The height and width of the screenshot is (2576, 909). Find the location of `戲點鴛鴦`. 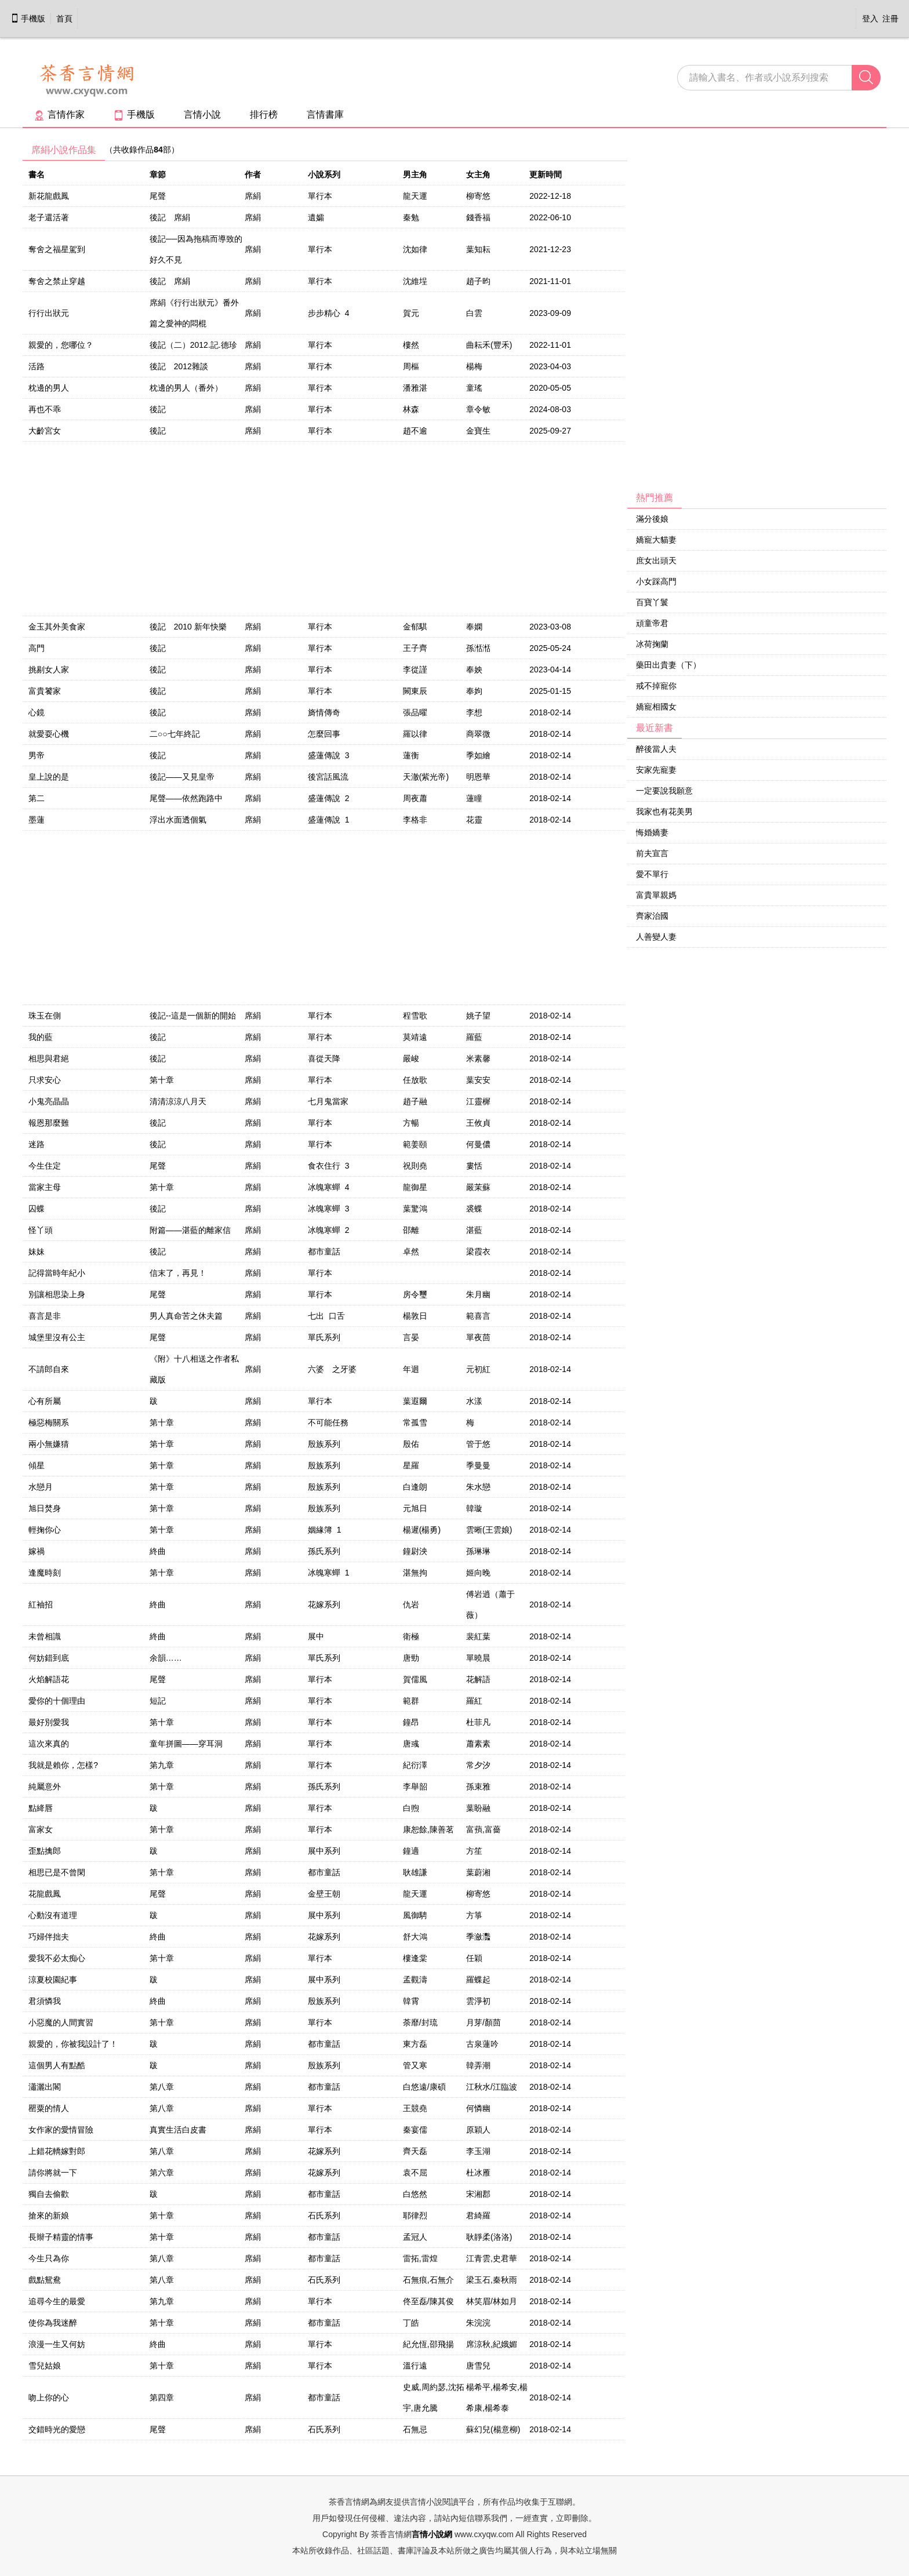

戲點鴛鴦 is located at coordinates (44, 2279).